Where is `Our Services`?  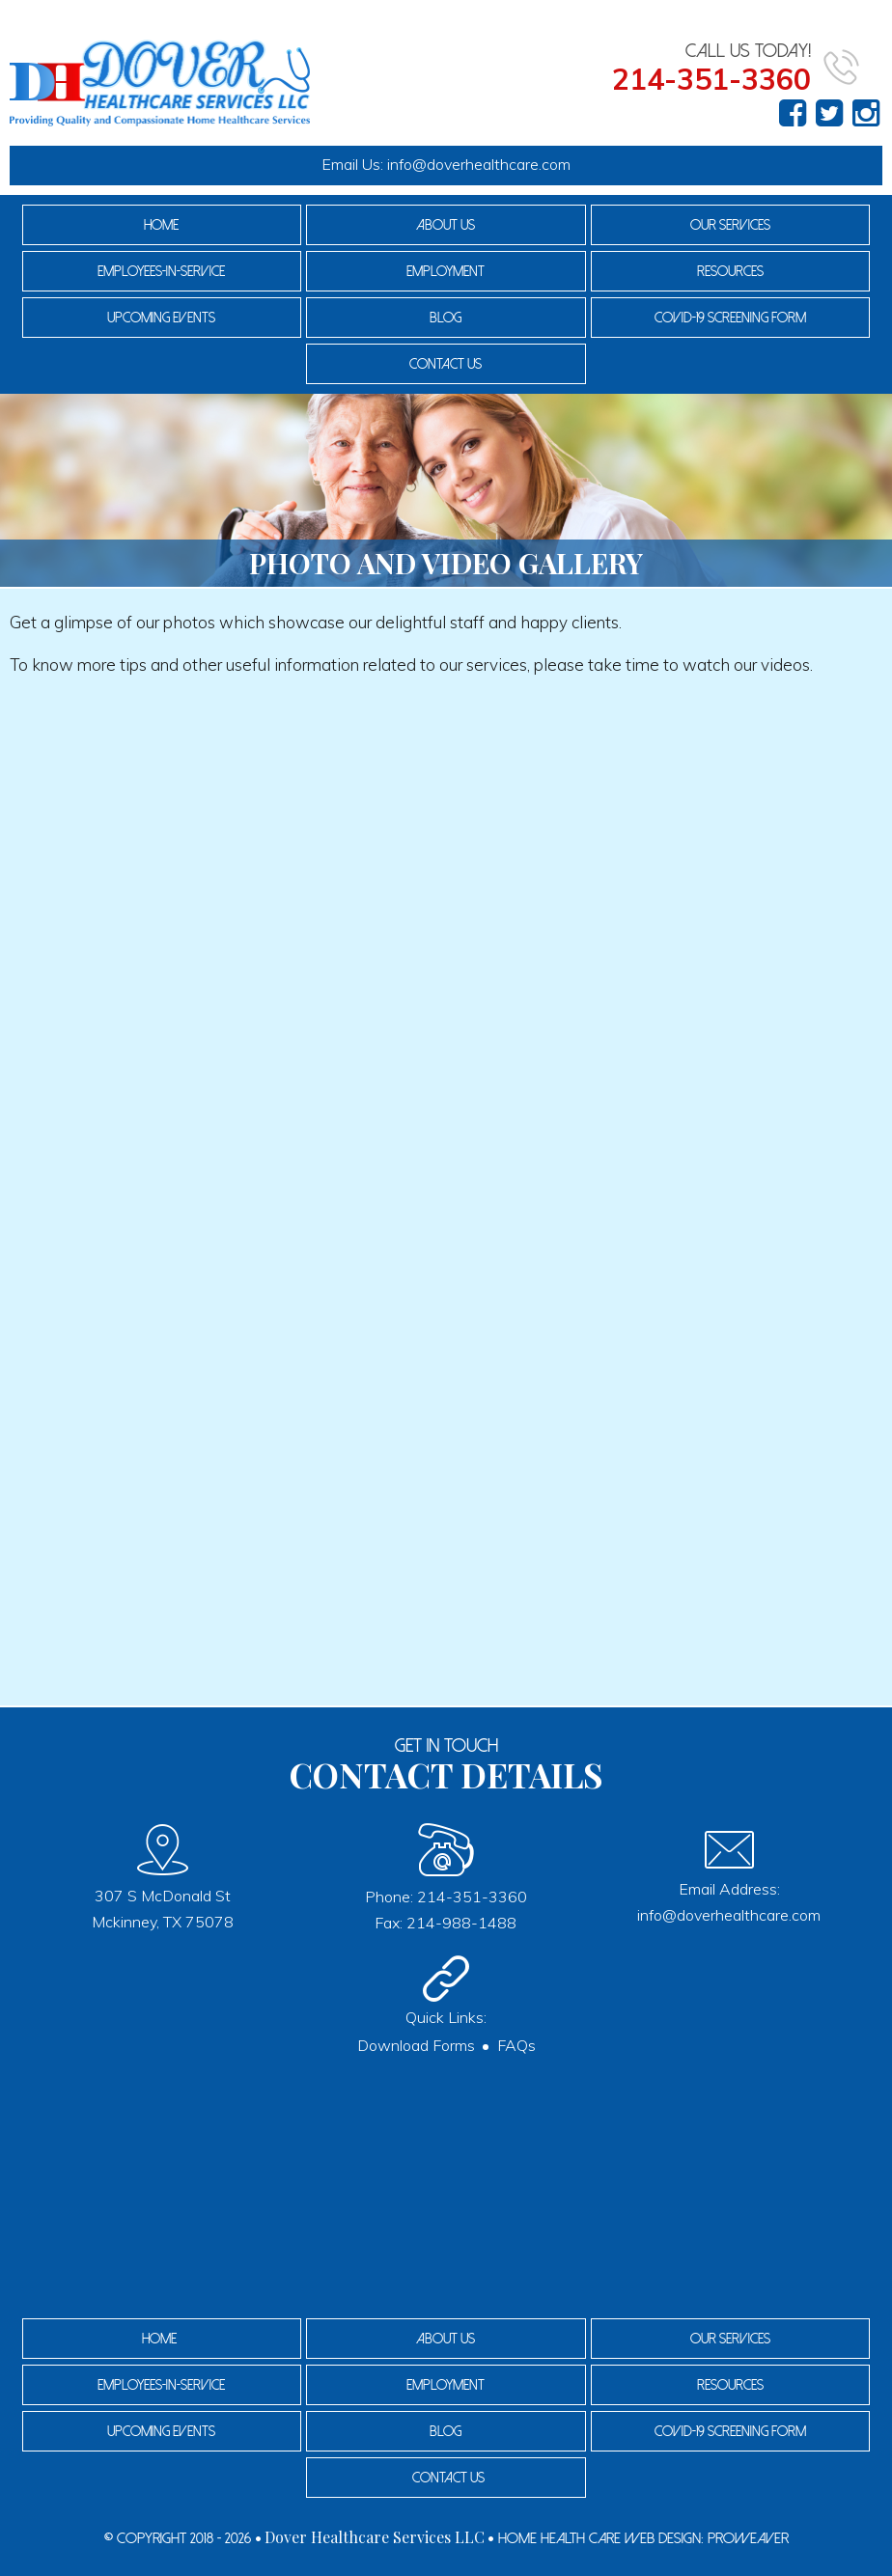
Our Services is located at coordinates (730, 225).